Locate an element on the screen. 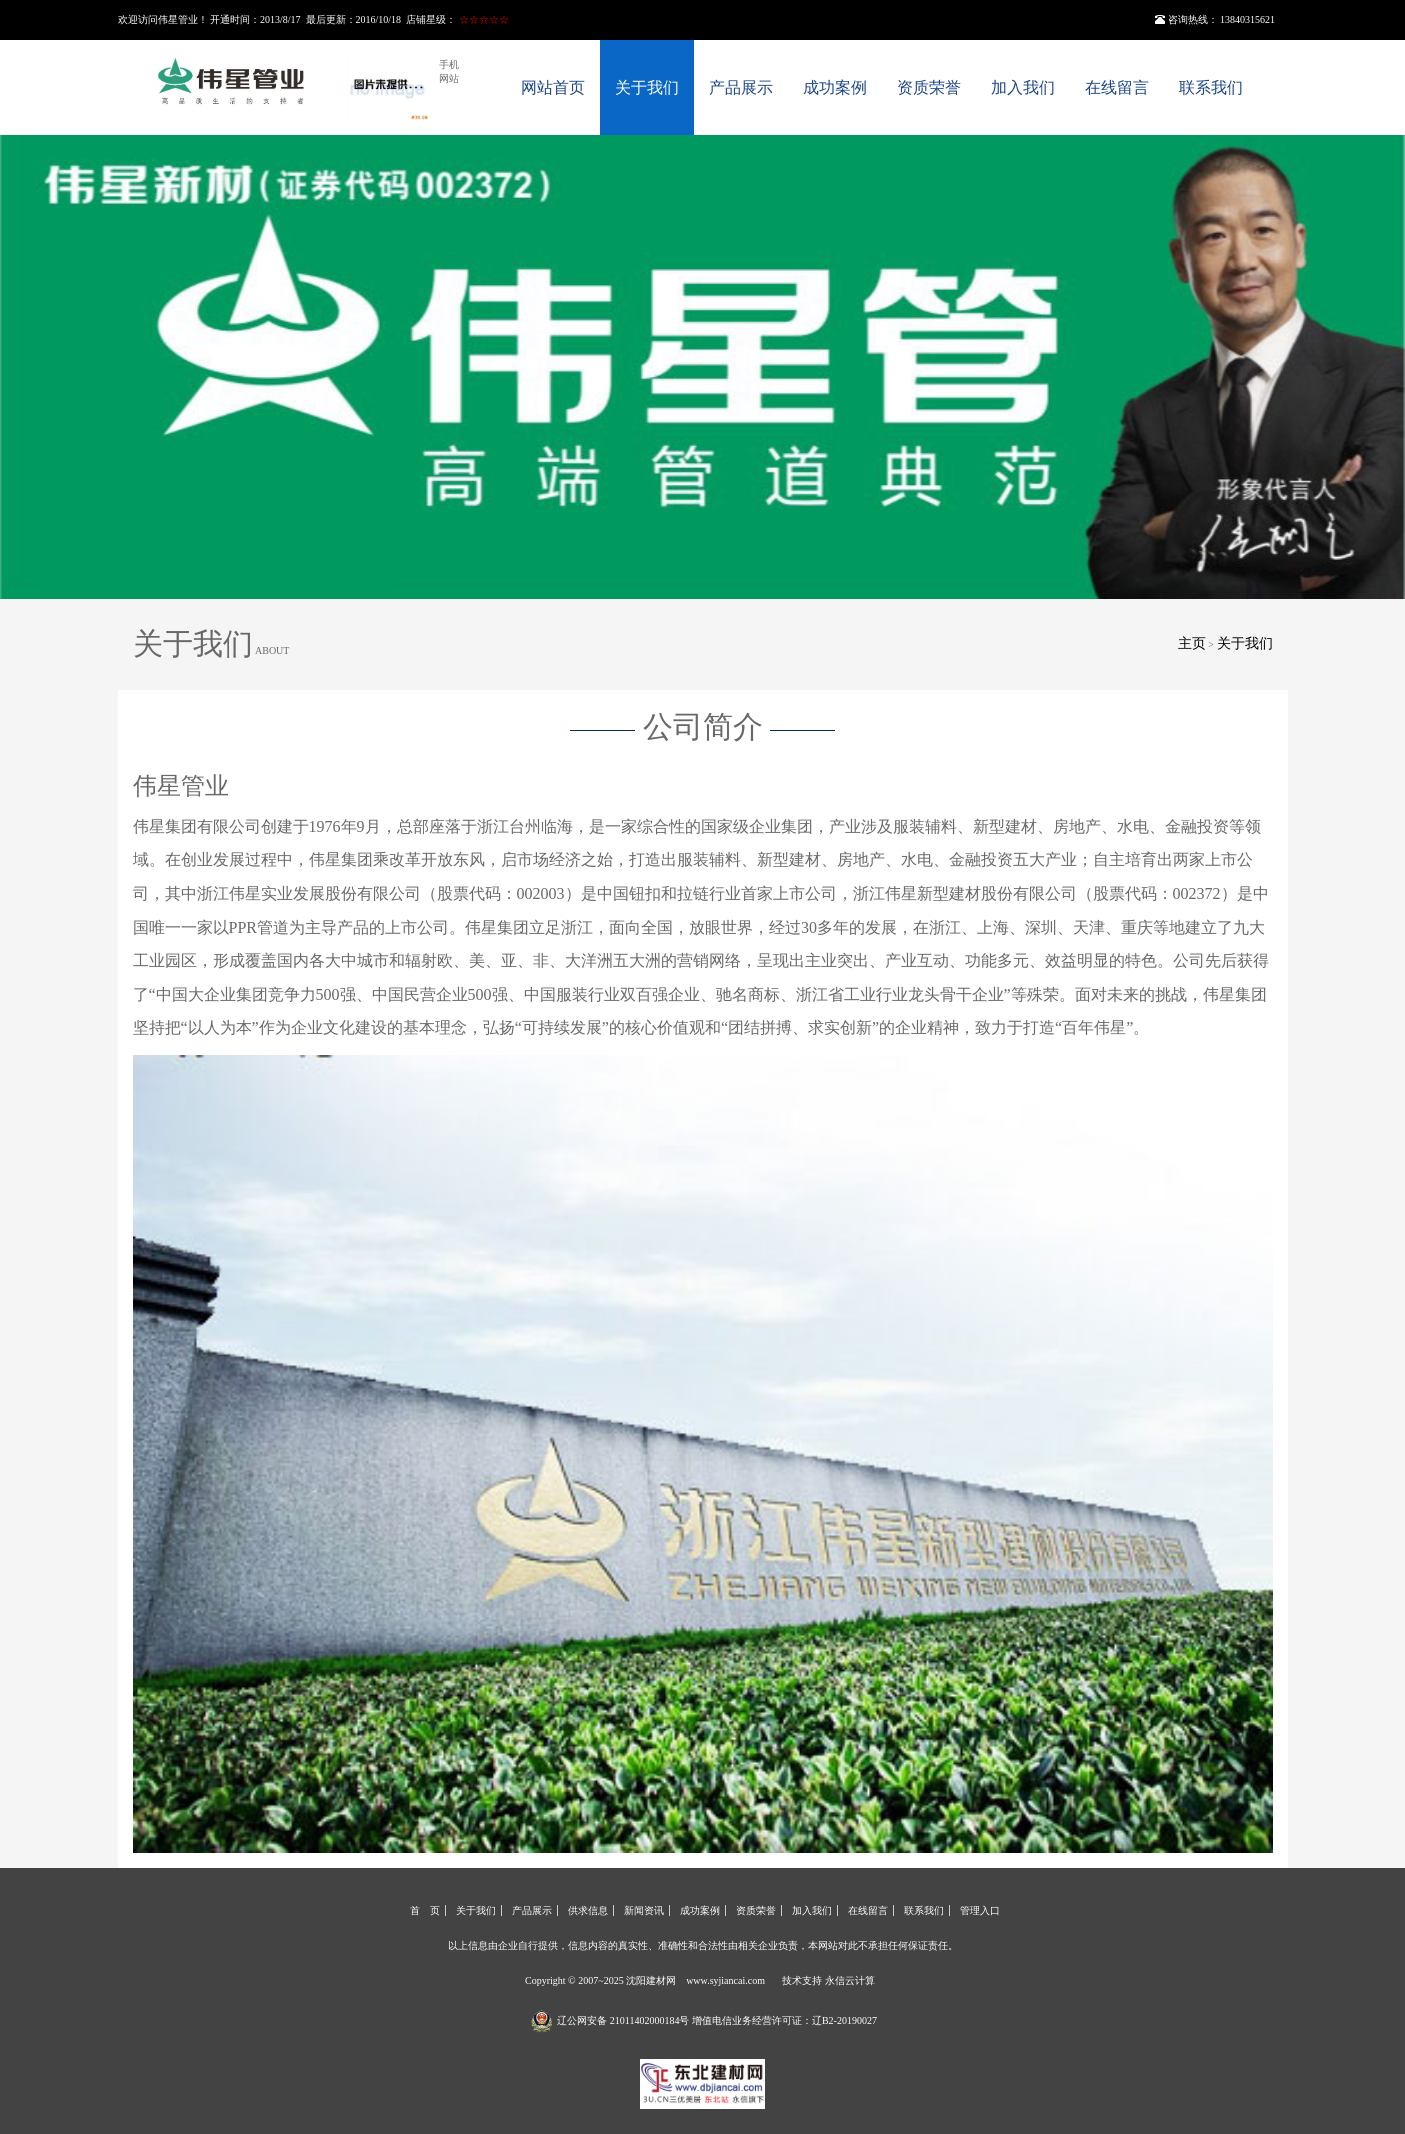 The image size is (1405, 2134). 加入我们 is located at coordinates (1023, 87).